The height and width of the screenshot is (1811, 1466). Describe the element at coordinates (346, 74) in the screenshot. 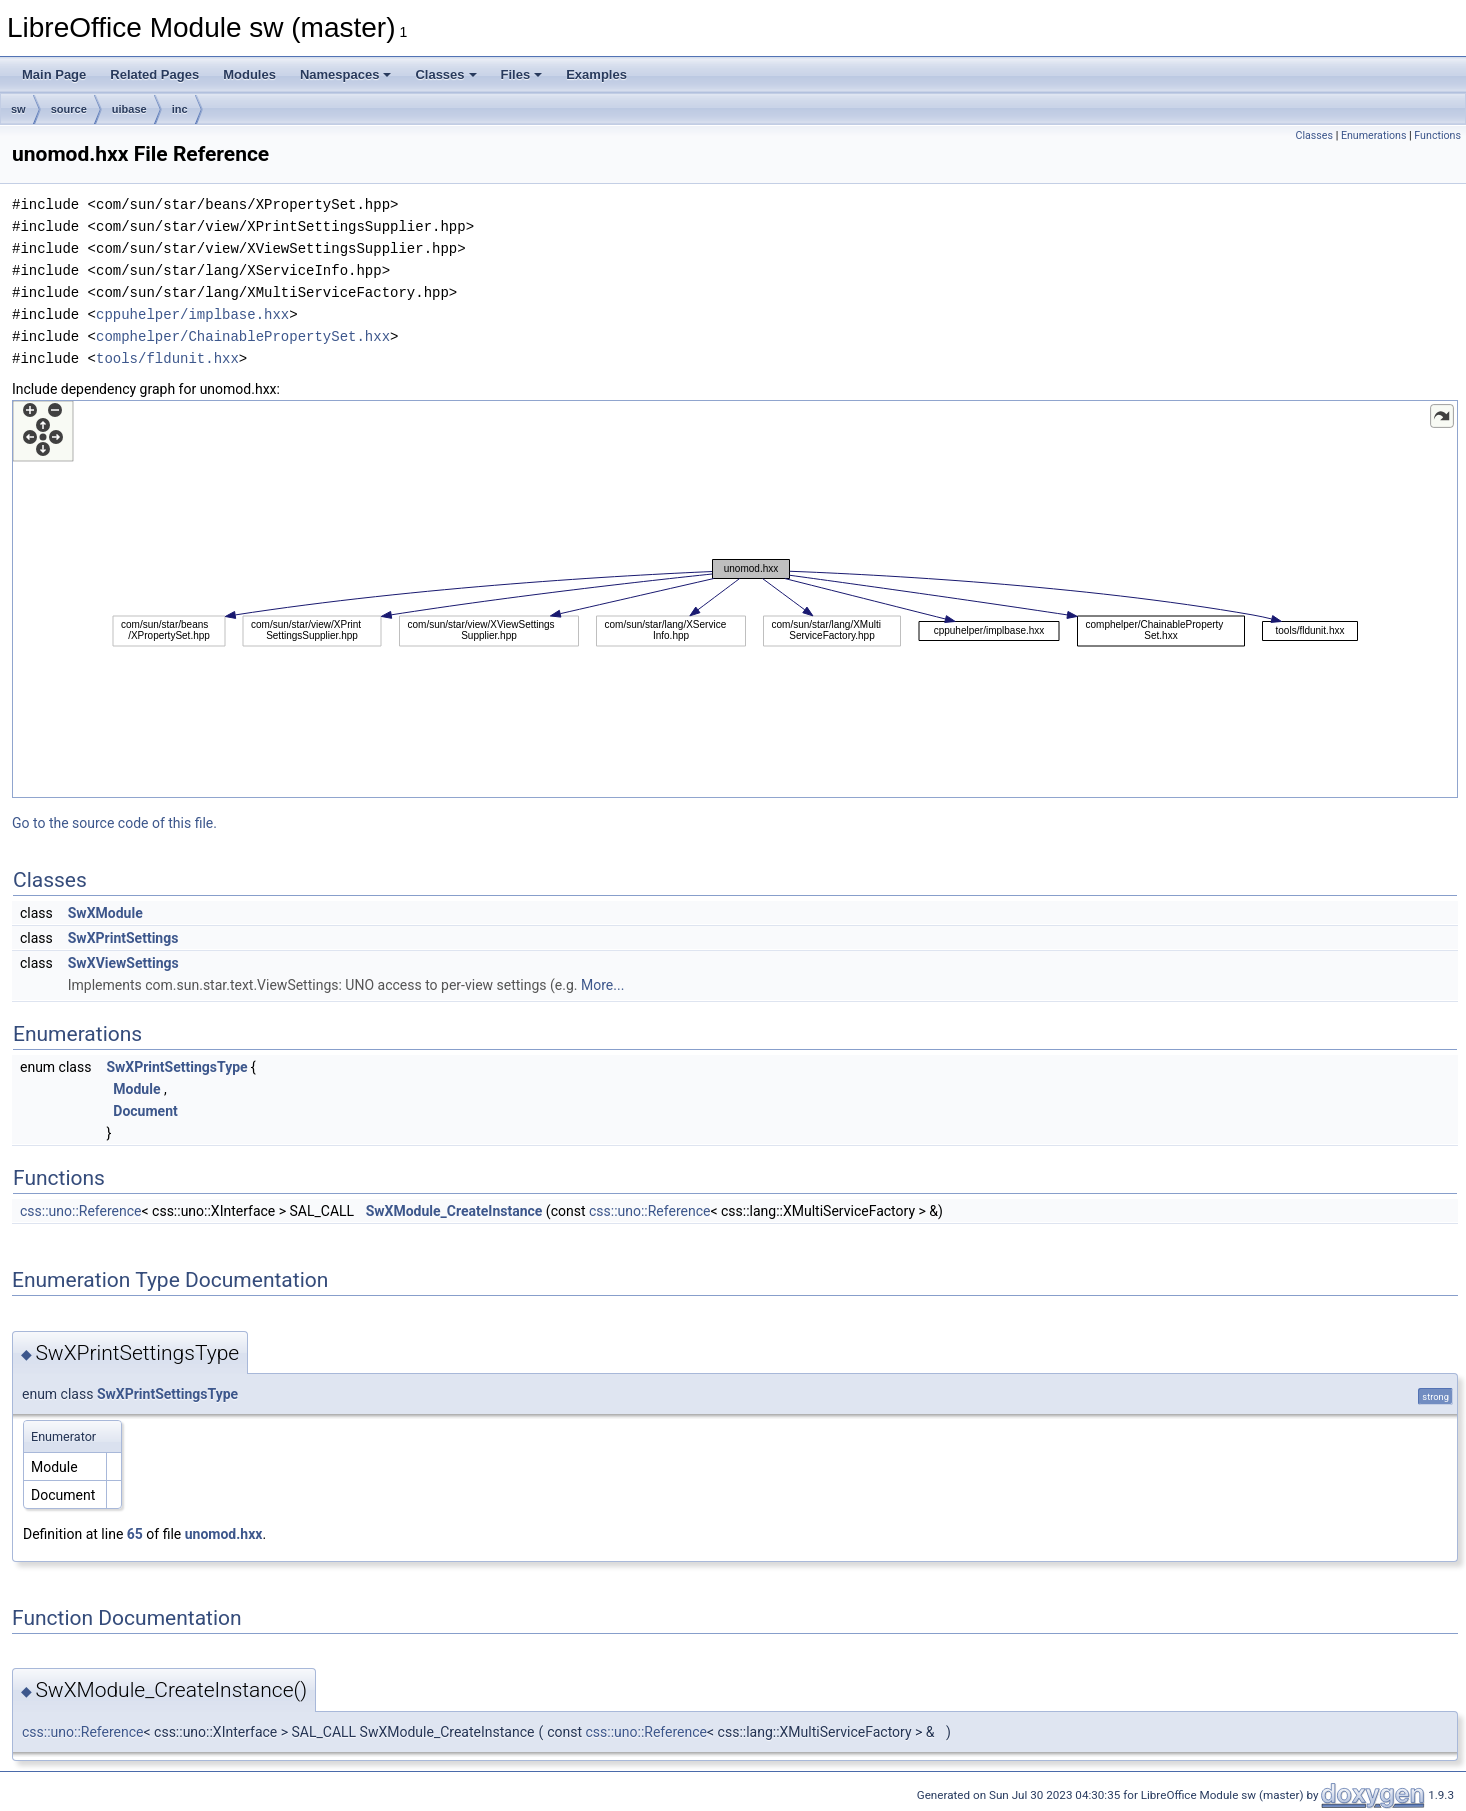

I see `Namespaces` at that location.